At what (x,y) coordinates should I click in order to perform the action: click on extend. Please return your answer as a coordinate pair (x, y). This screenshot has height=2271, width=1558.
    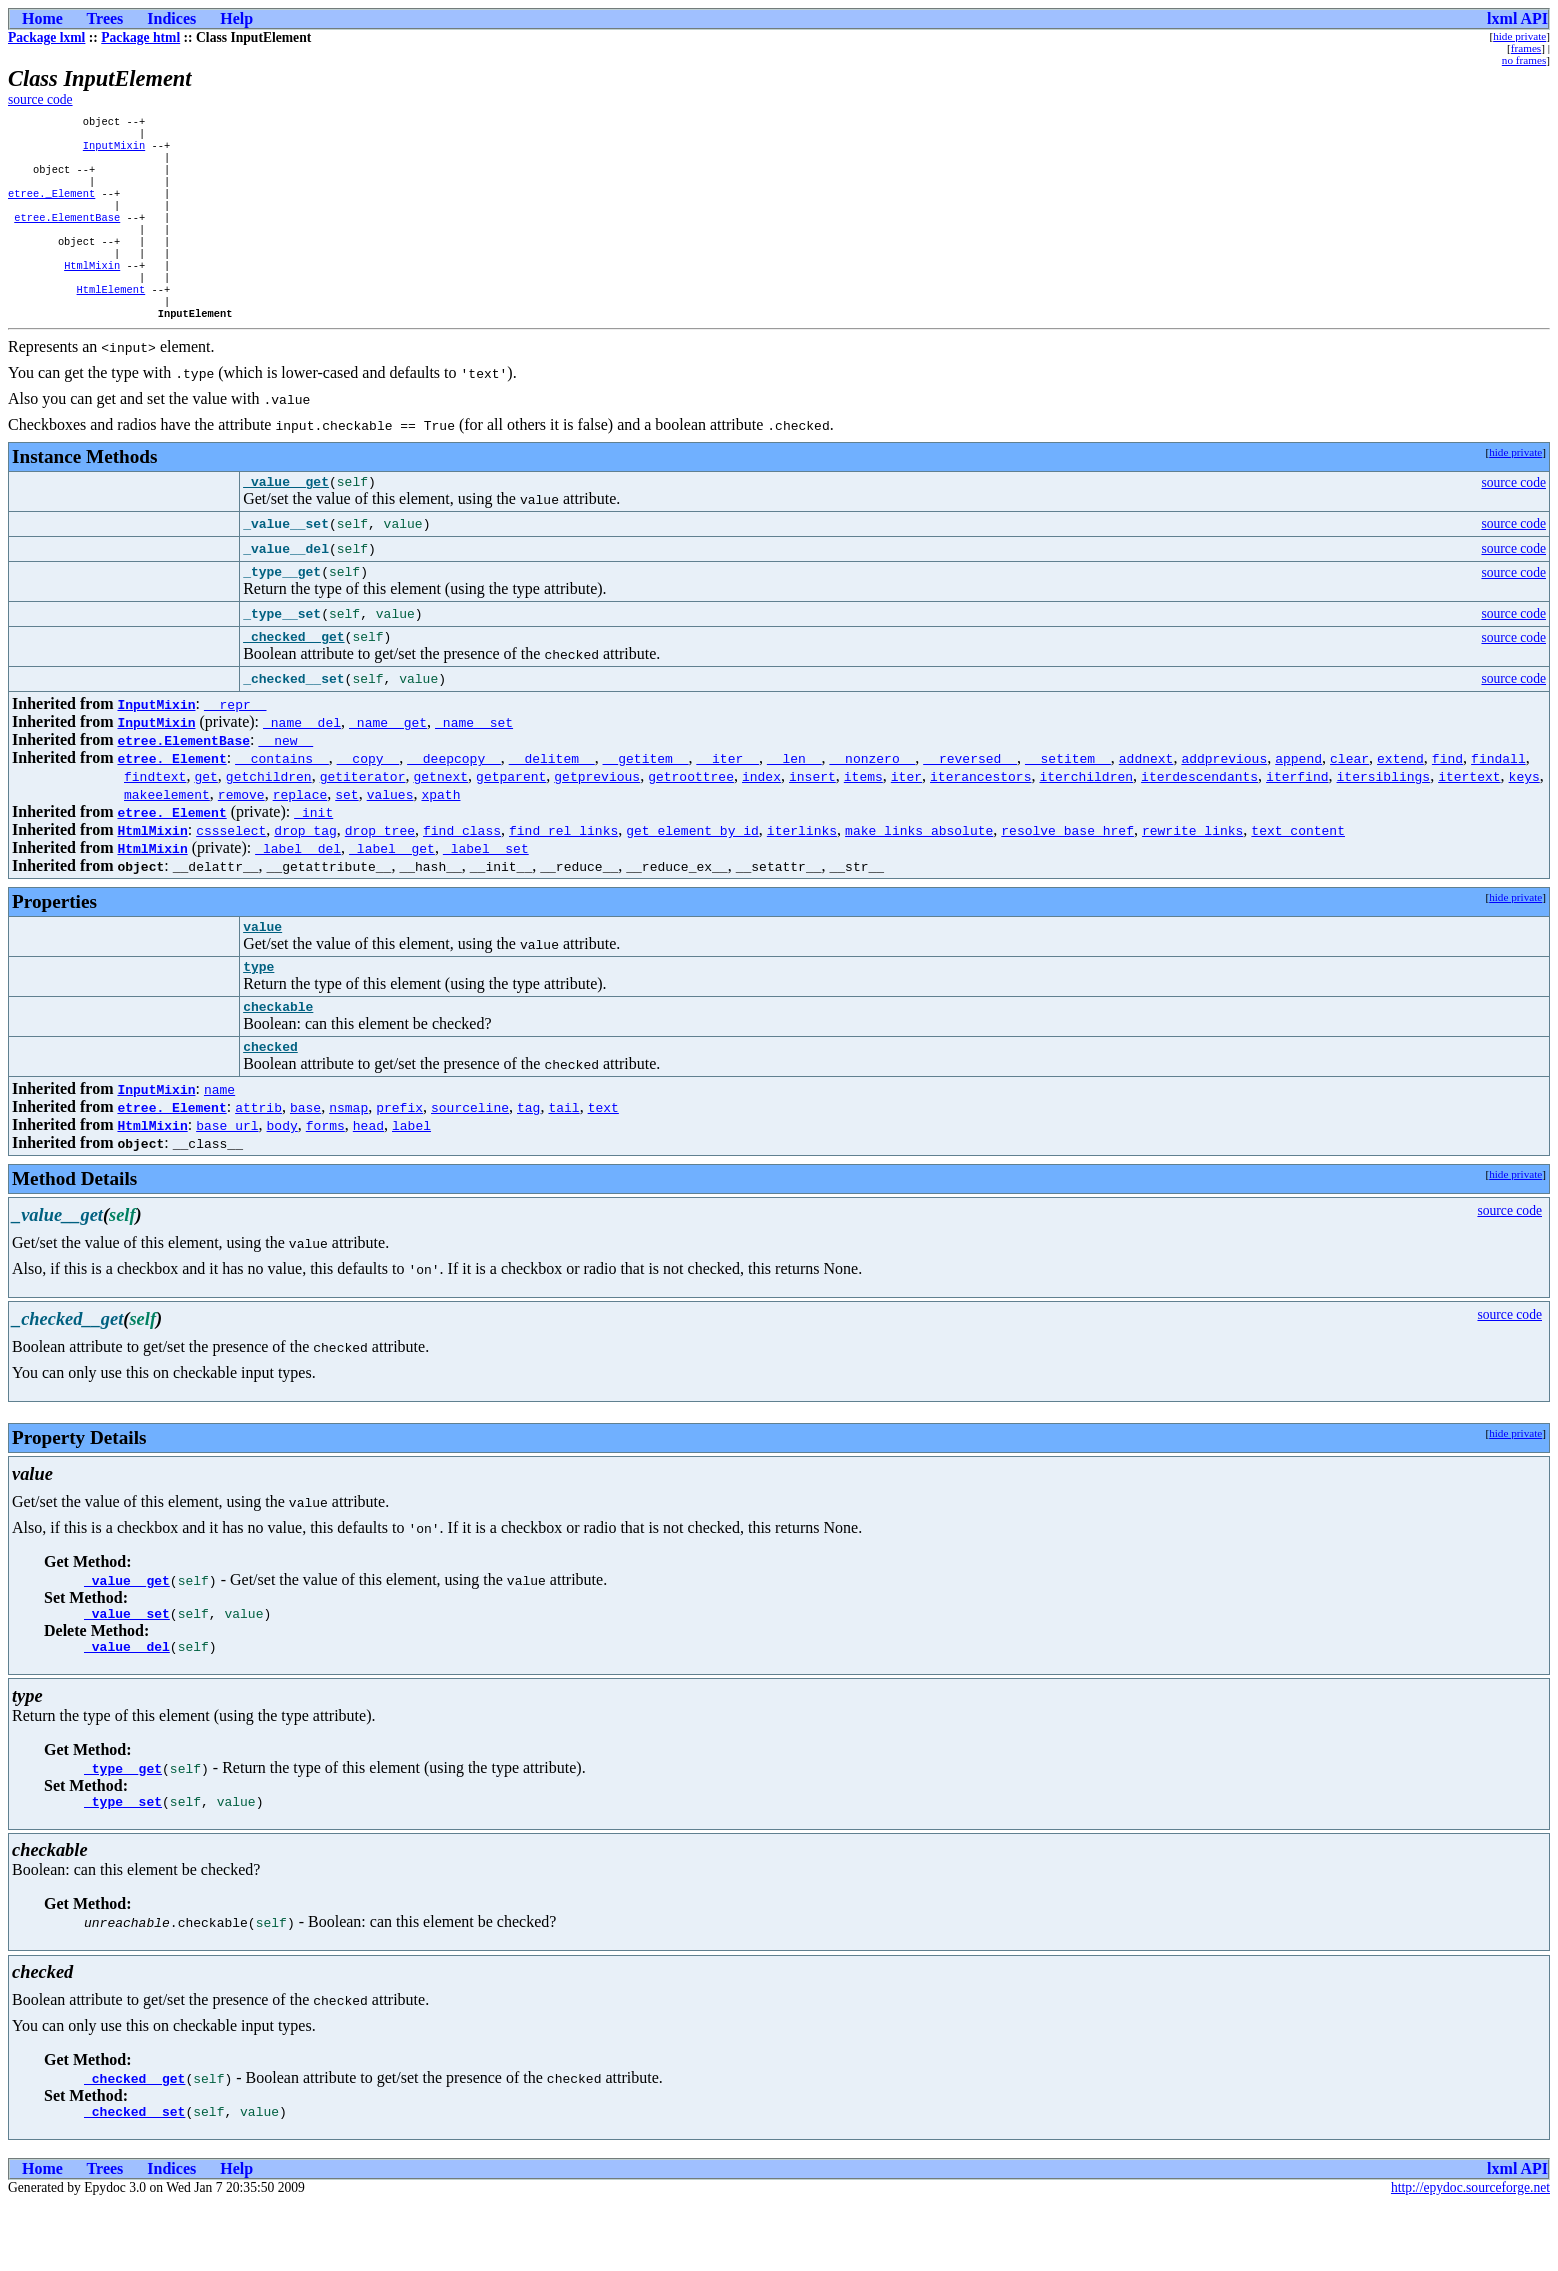
    Looking at the image, I should click on (1400, 801).